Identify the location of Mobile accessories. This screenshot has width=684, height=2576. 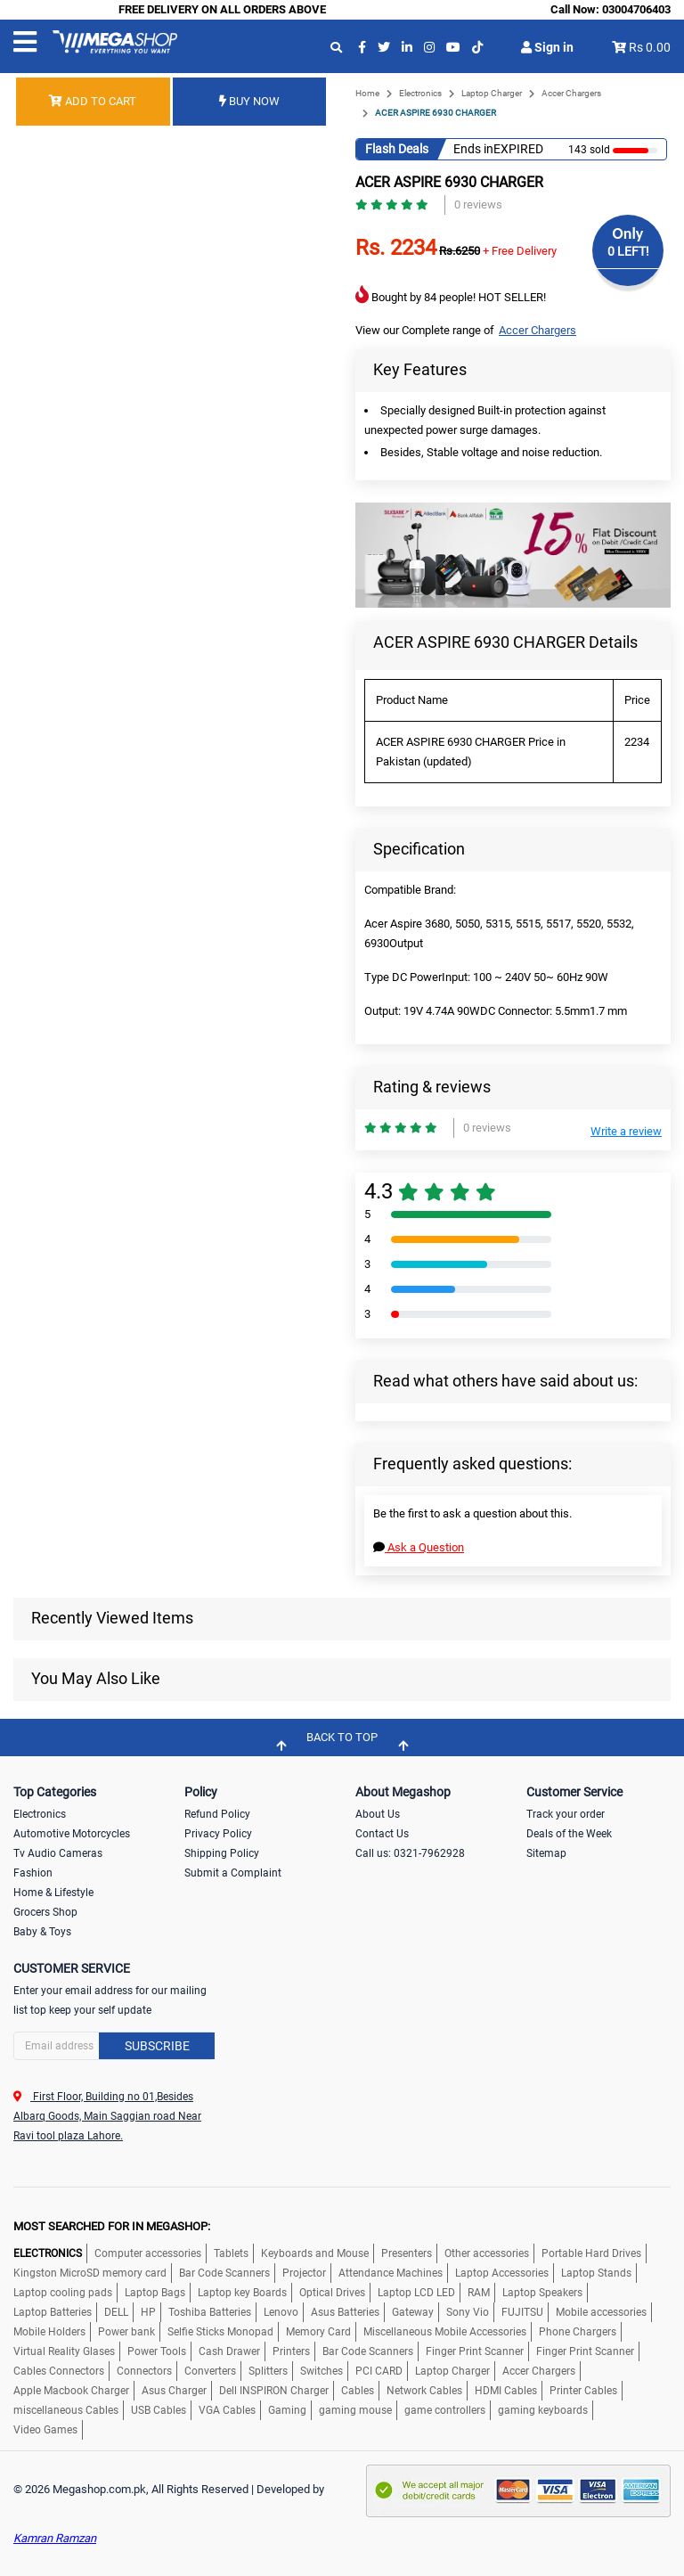
(601, 2312).